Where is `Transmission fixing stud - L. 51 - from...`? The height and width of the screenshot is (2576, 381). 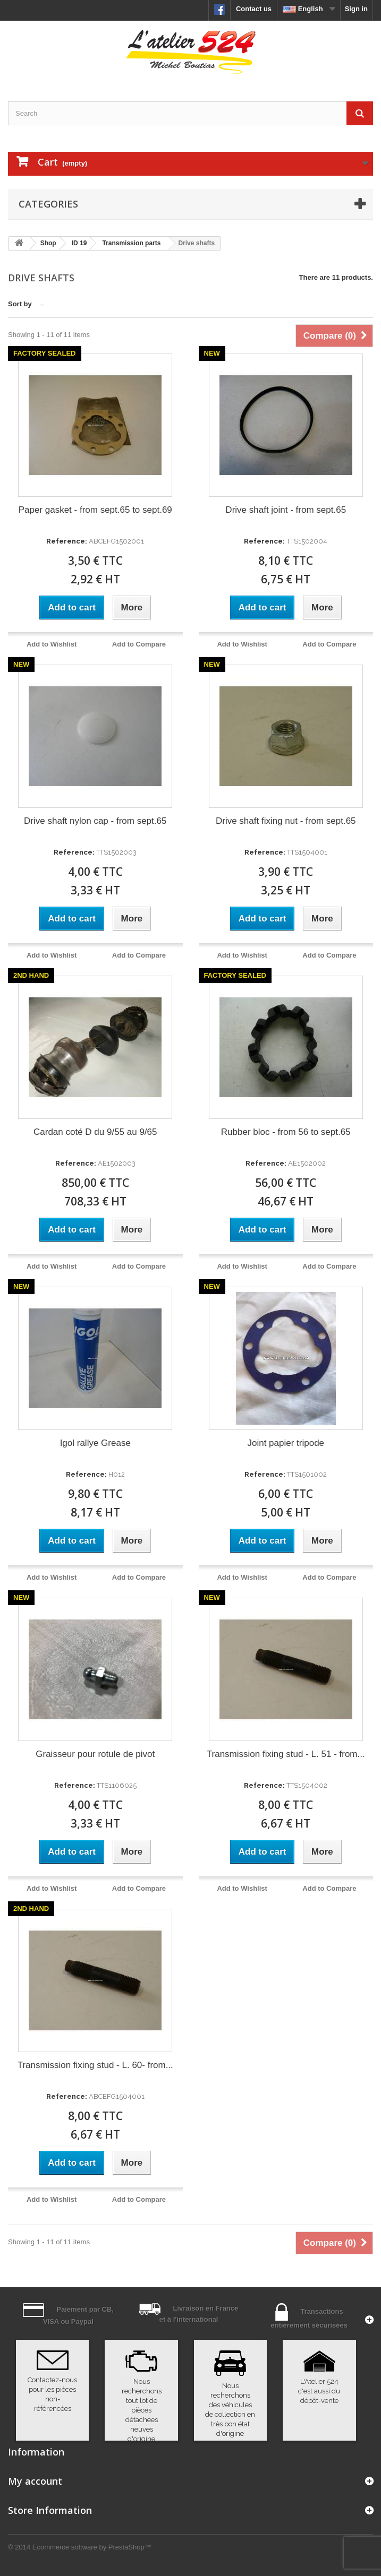
Transmission fixing stud - L. 51 - from... is located at coordinates (286, 1754).